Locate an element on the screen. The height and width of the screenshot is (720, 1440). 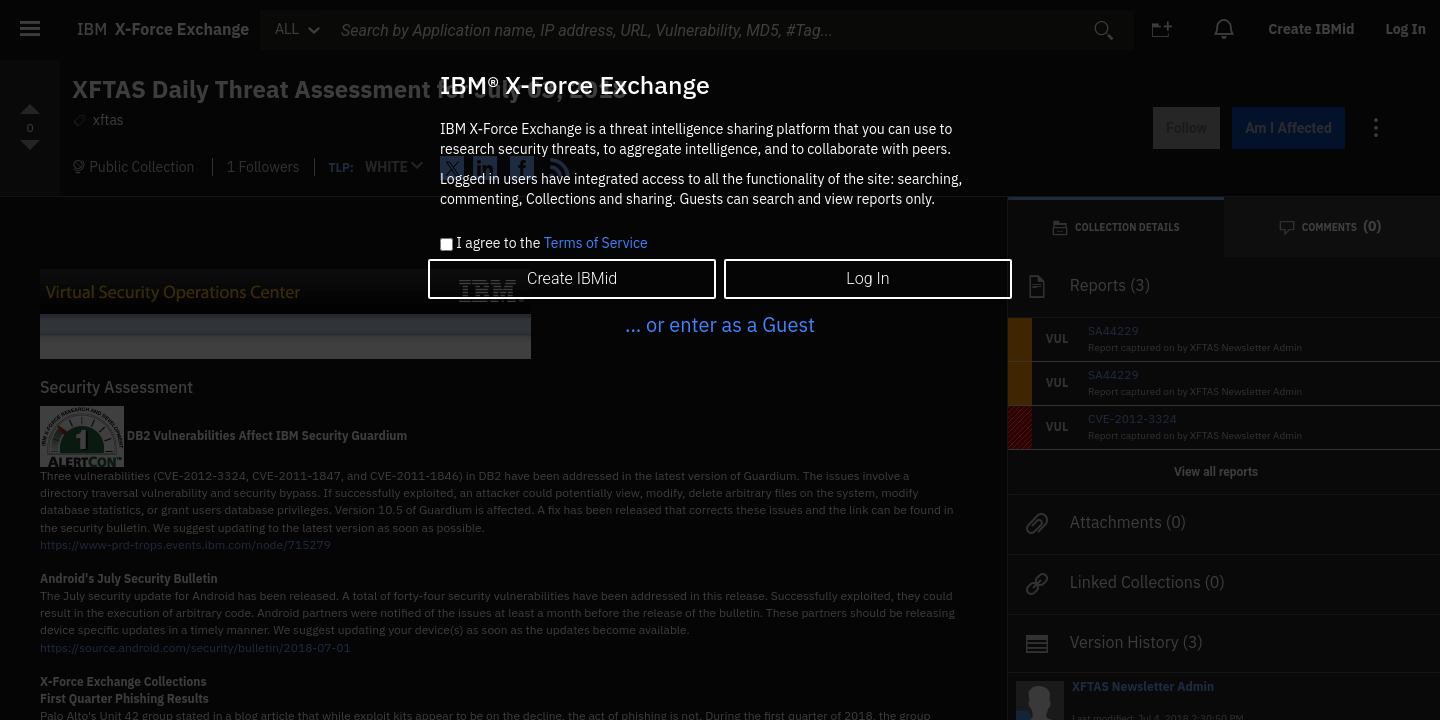
[checkbox] is located at coordinates (446, 244).